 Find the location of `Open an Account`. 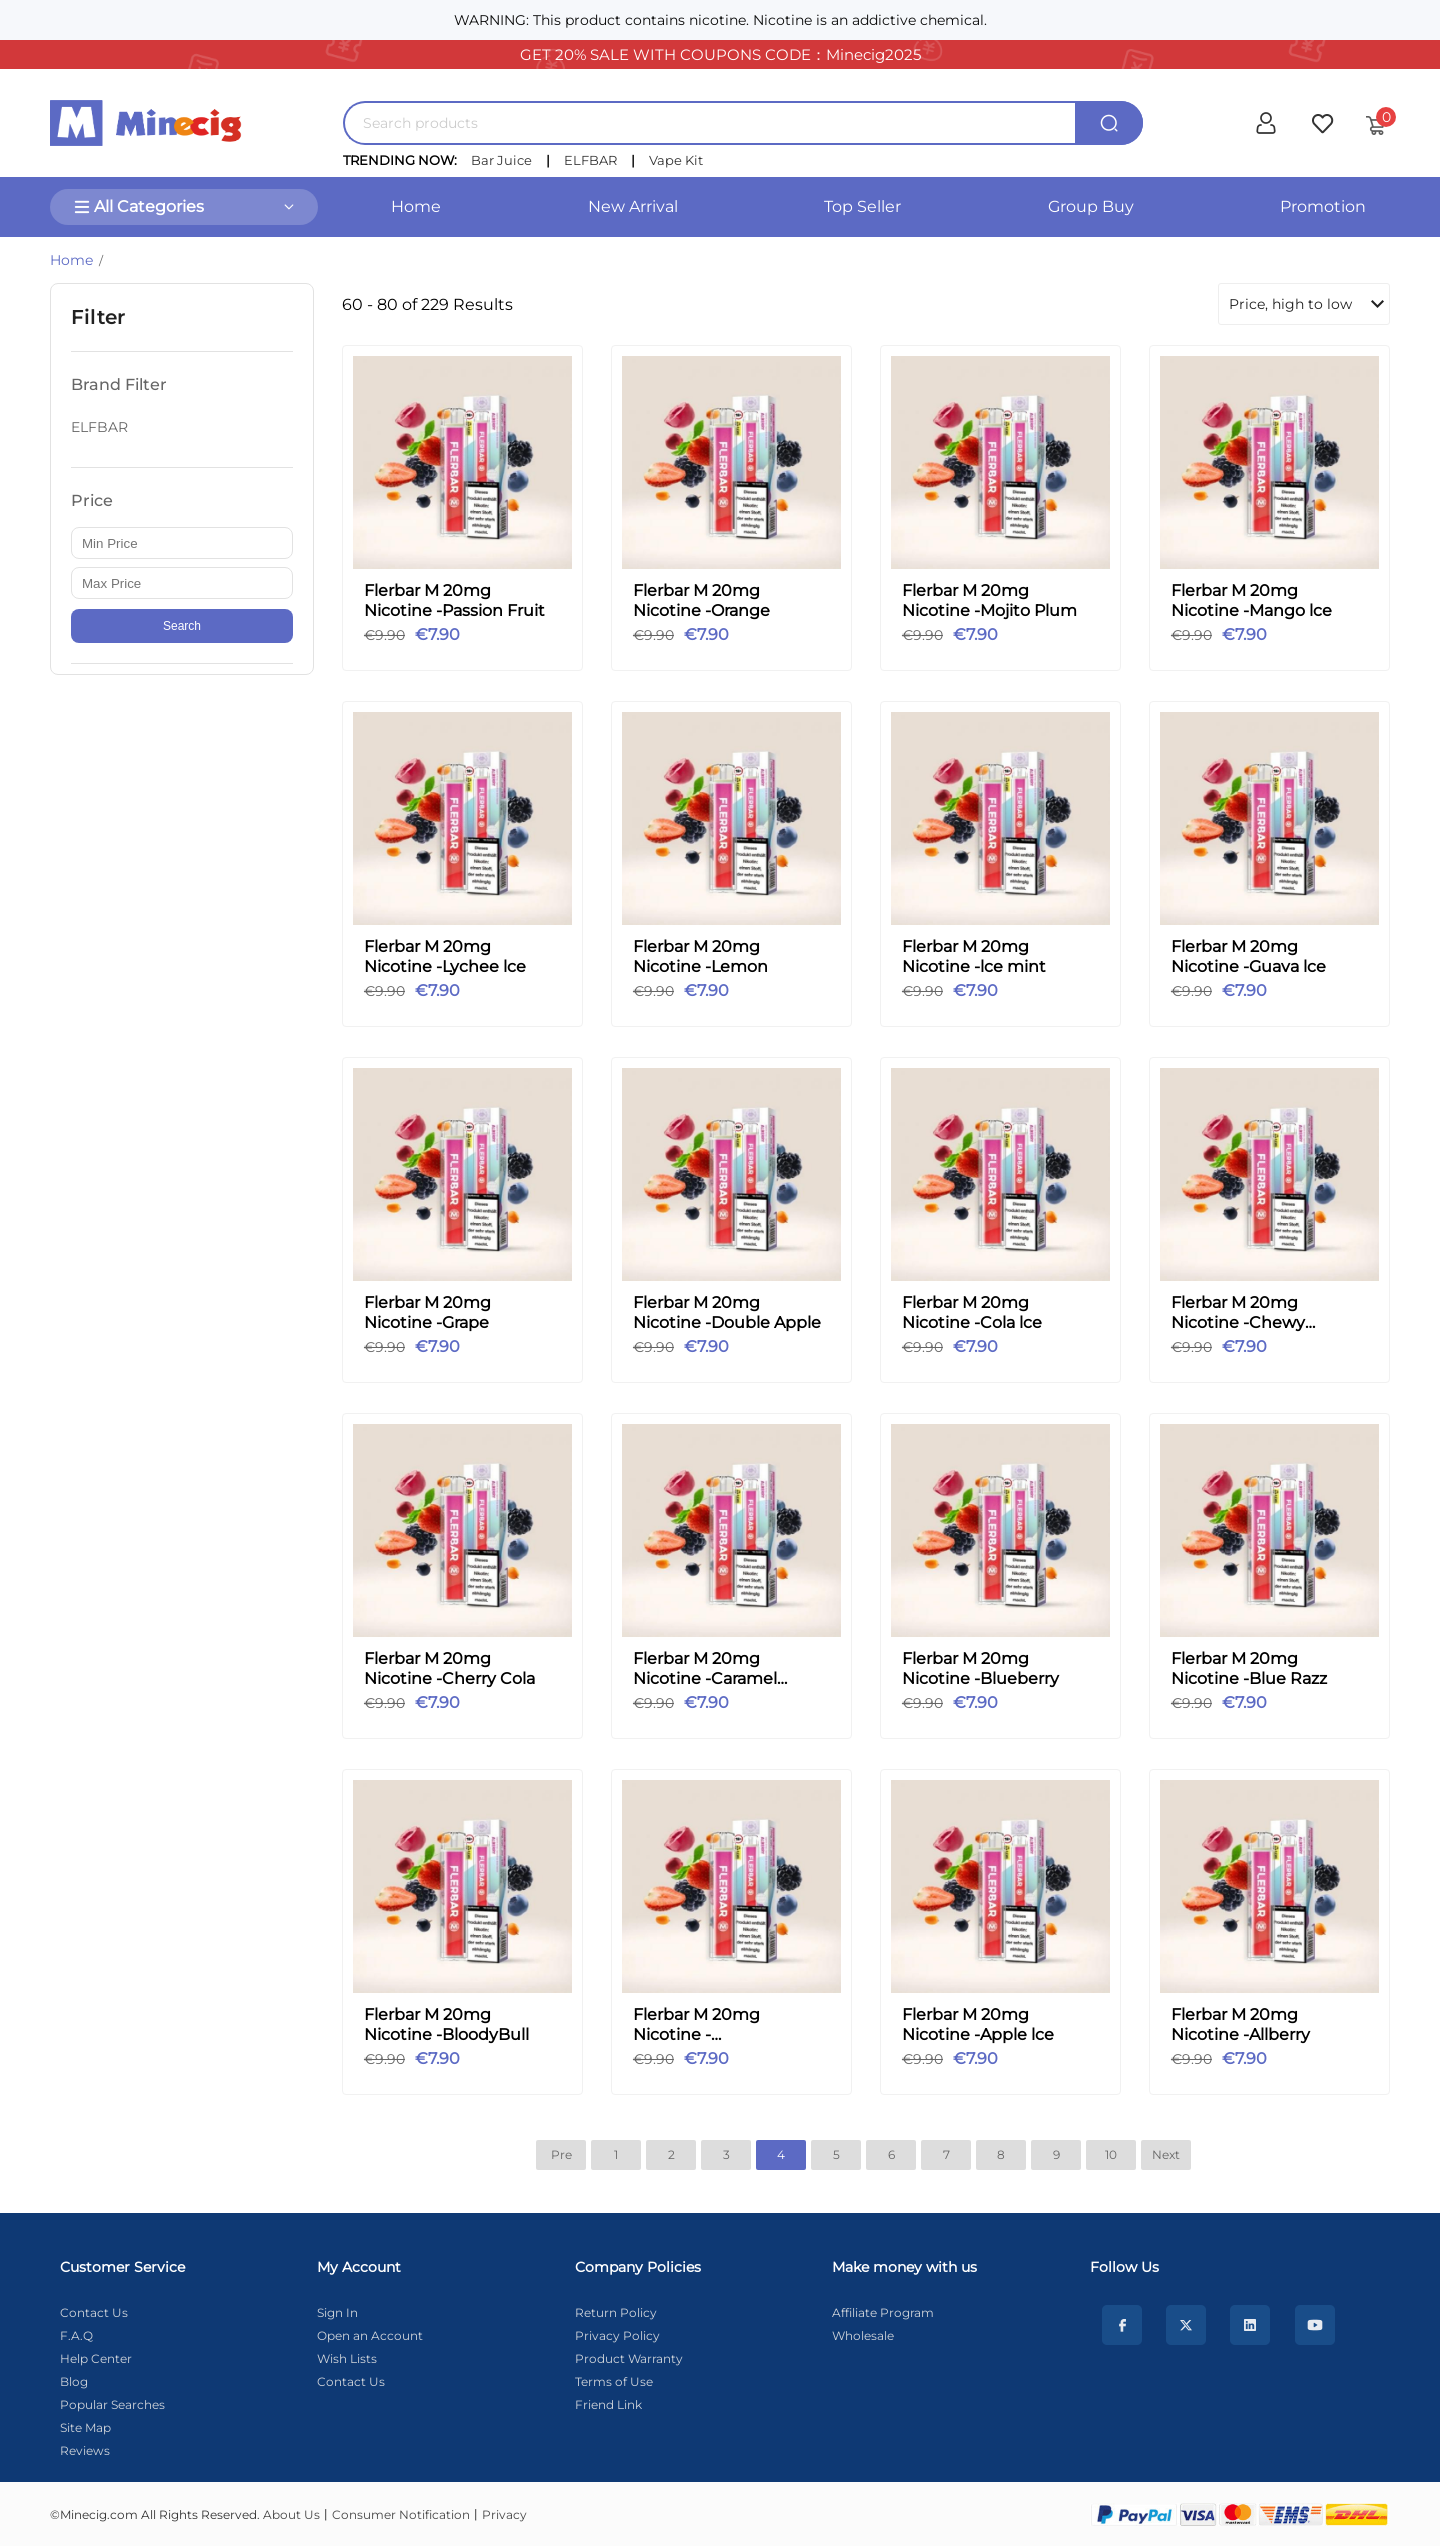

Open an Account is located at coordinates (370, 2335).